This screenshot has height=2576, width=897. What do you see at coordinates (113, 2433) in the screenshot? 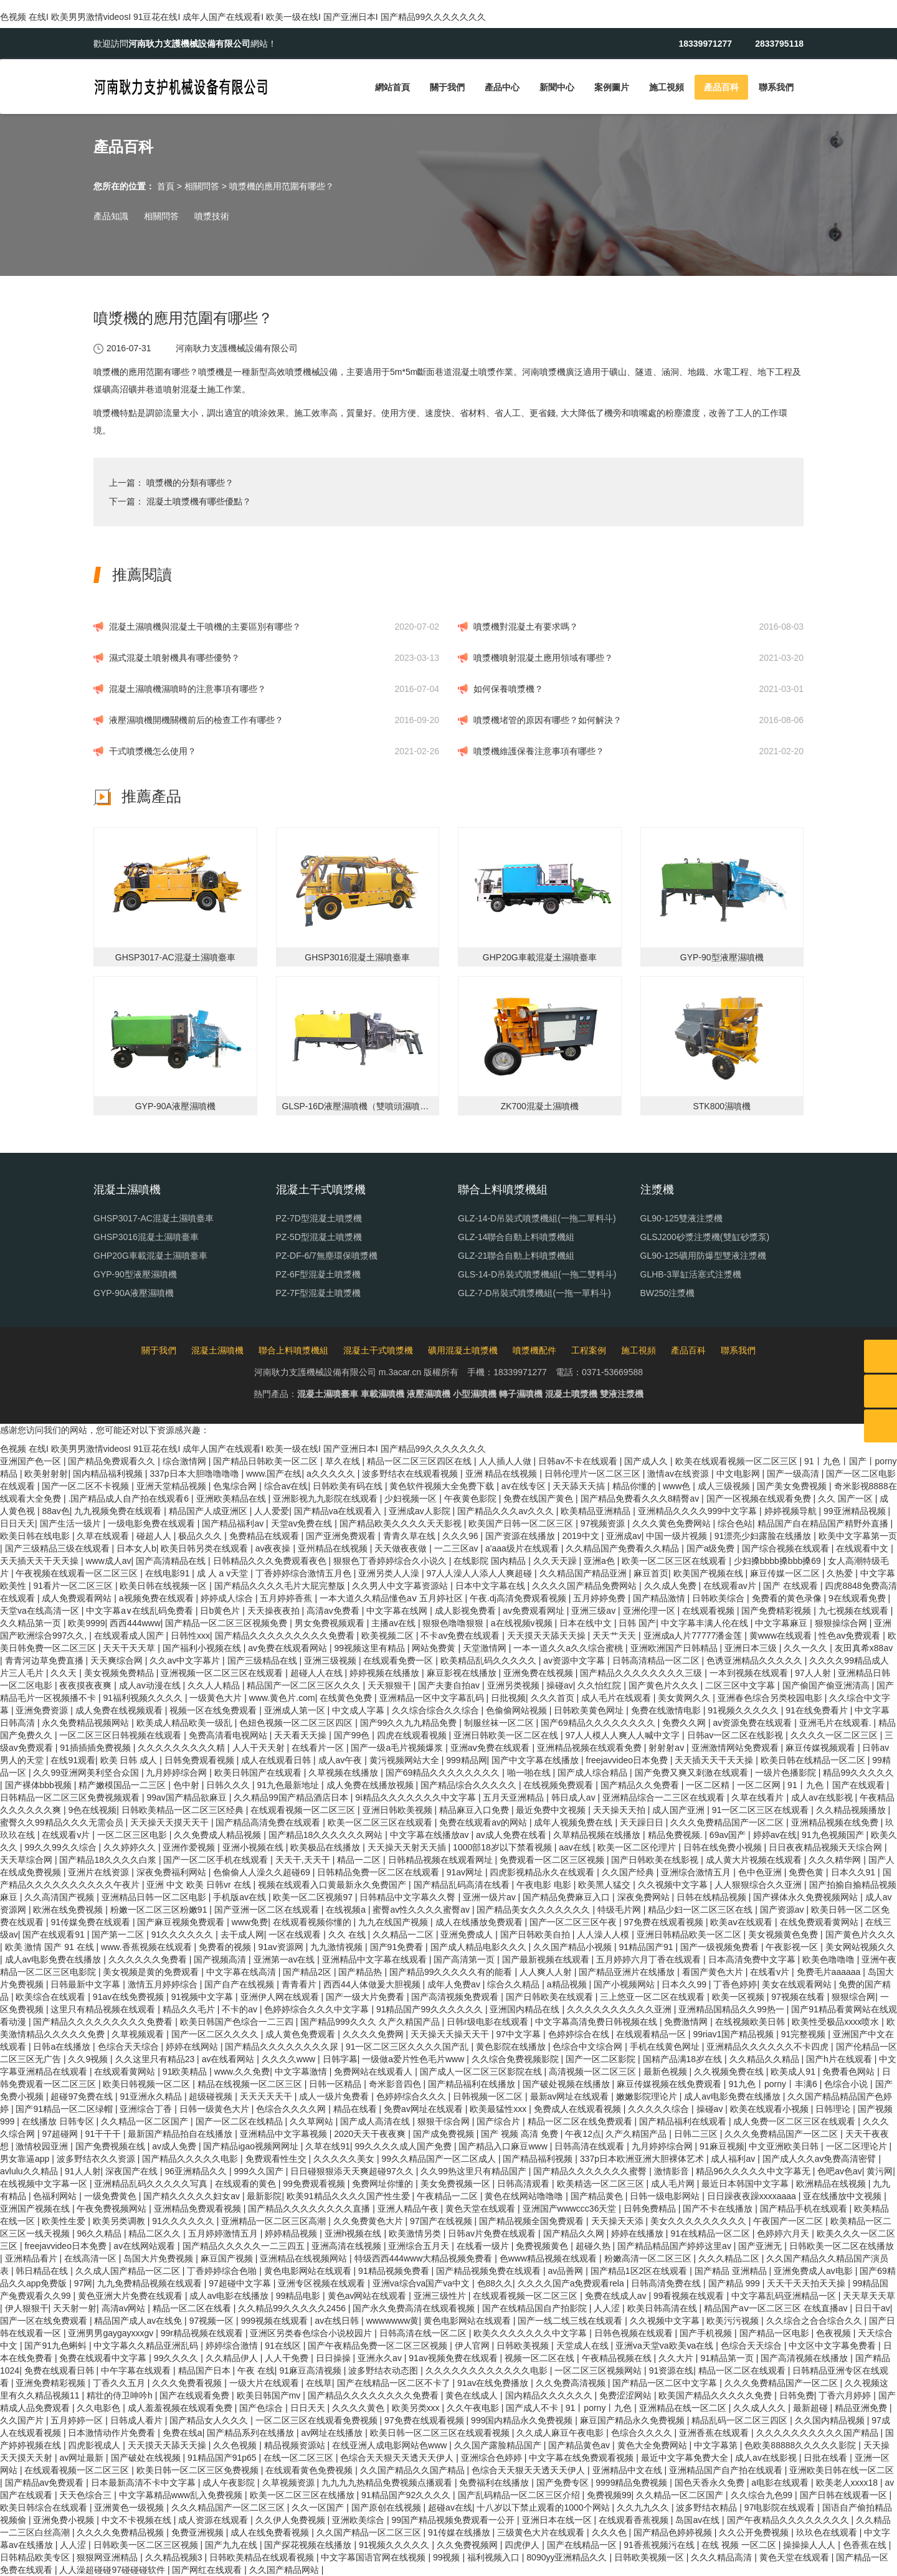
I see `日本激情动作片免费看` at bounding box center [113, 2433].